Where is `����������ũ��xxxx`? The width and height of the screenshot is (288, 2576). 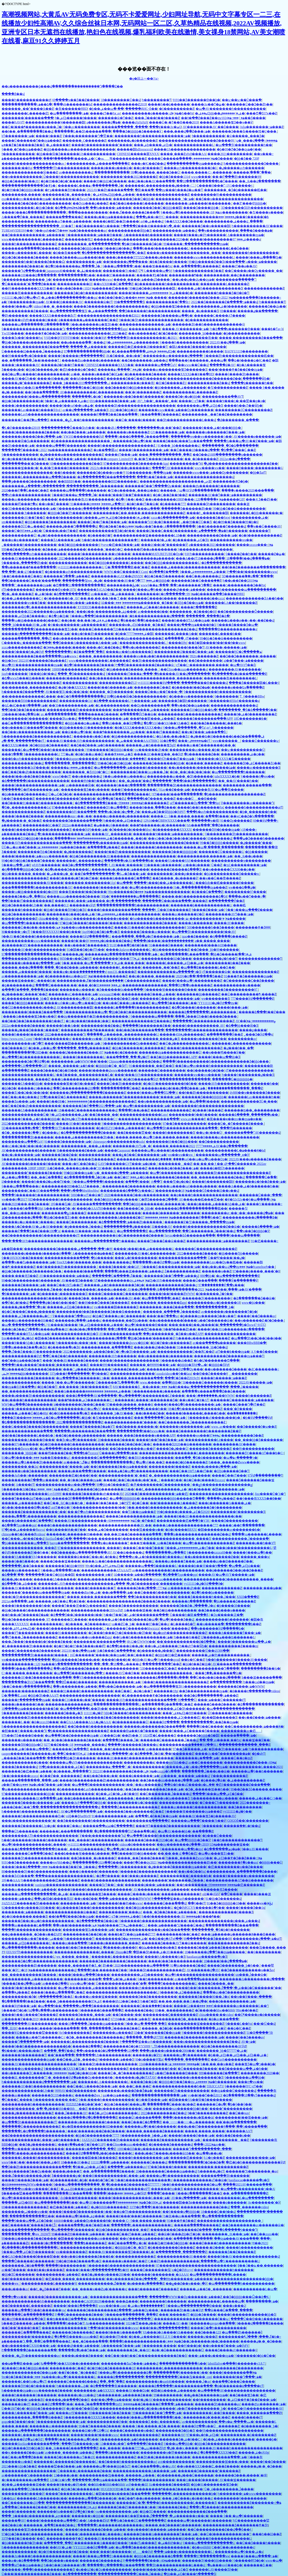
����������ũ��xxxx is located at coordinates (201, 598).